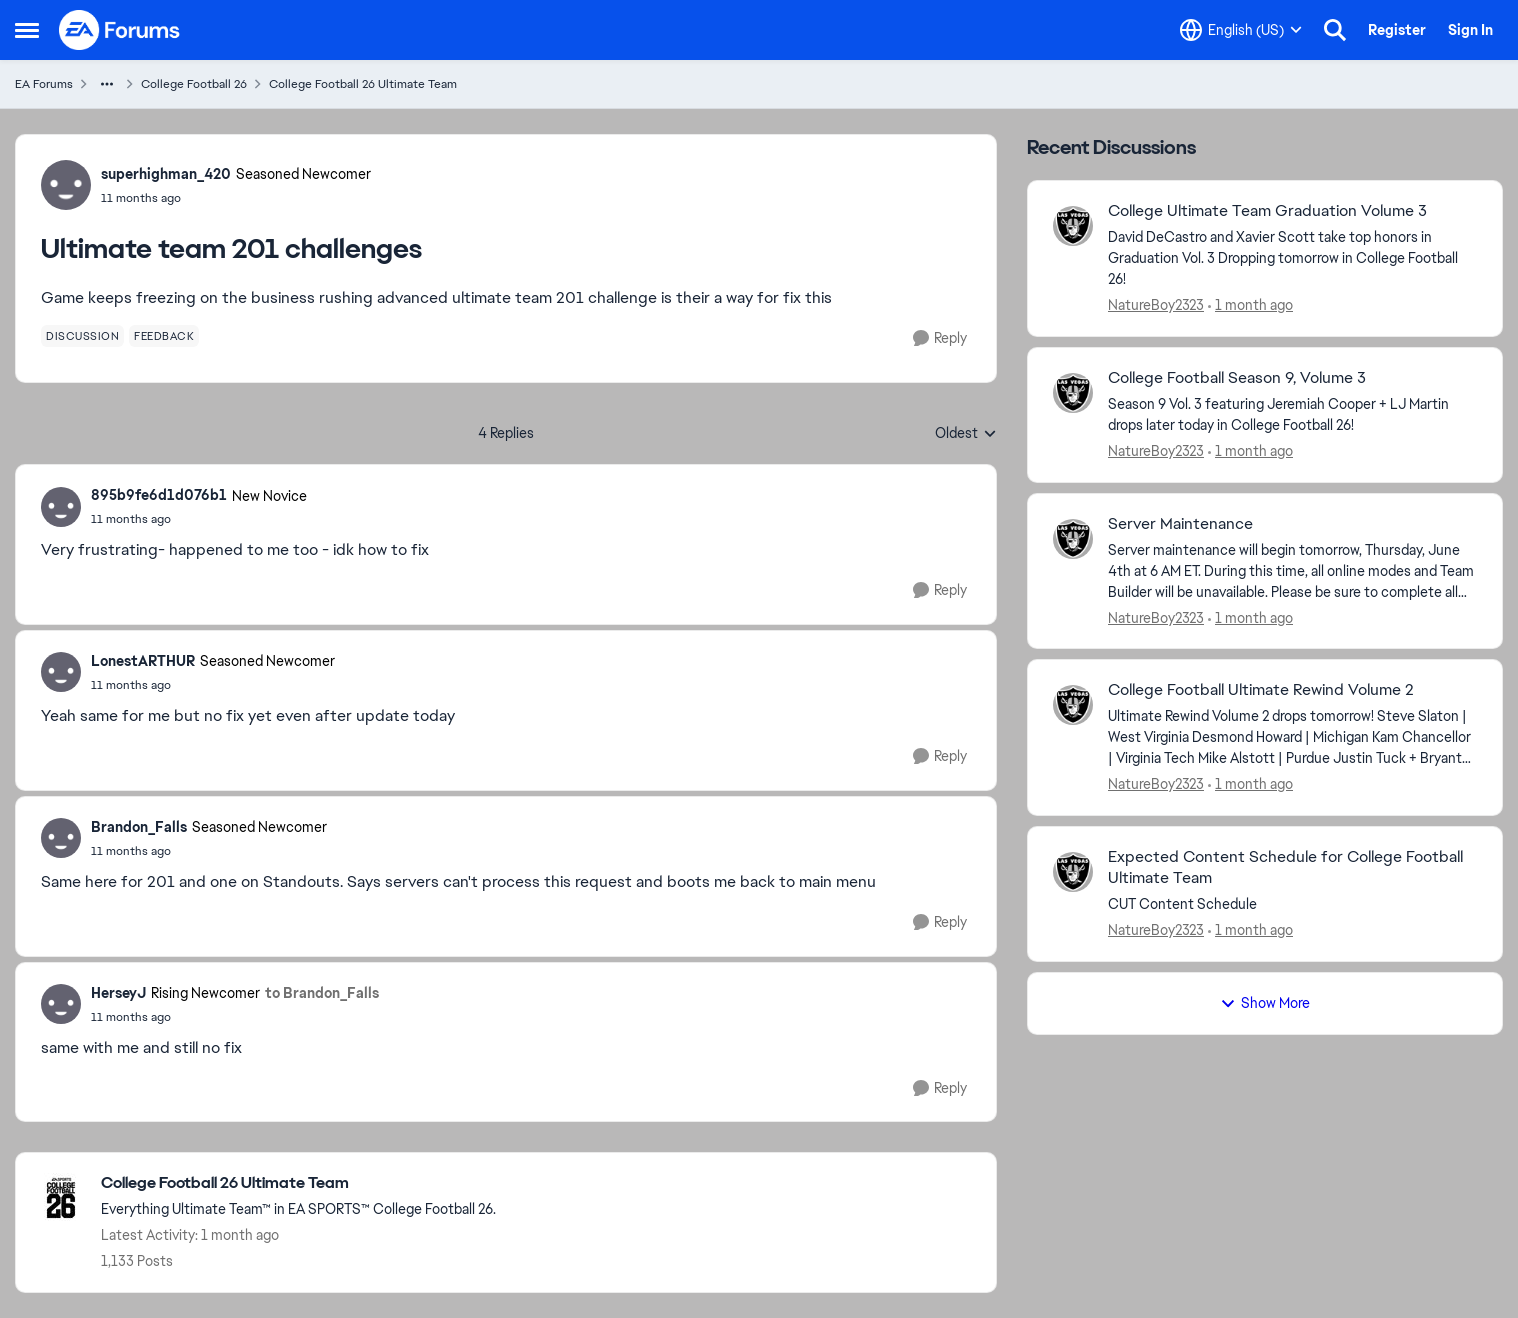 The height and width of the screenshot is (1318, 1518). I want to click on Oldest [combobox], so click(966, 434).